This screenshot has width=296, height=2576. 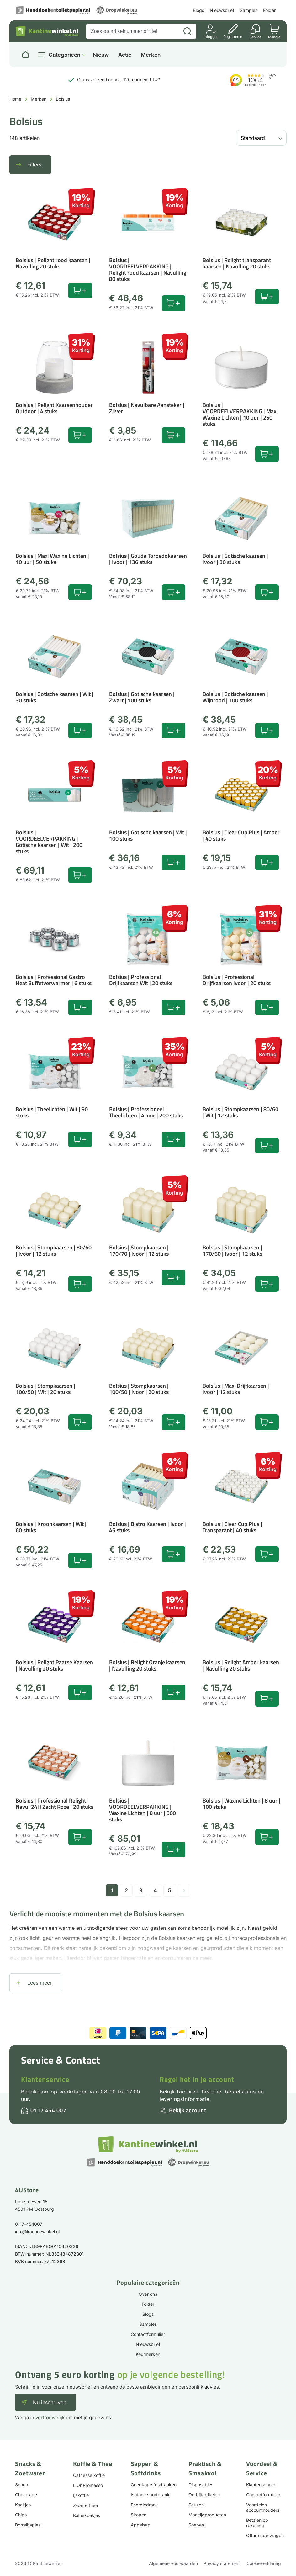 I want to click on [Zoeken], so click(x=187, y=31).